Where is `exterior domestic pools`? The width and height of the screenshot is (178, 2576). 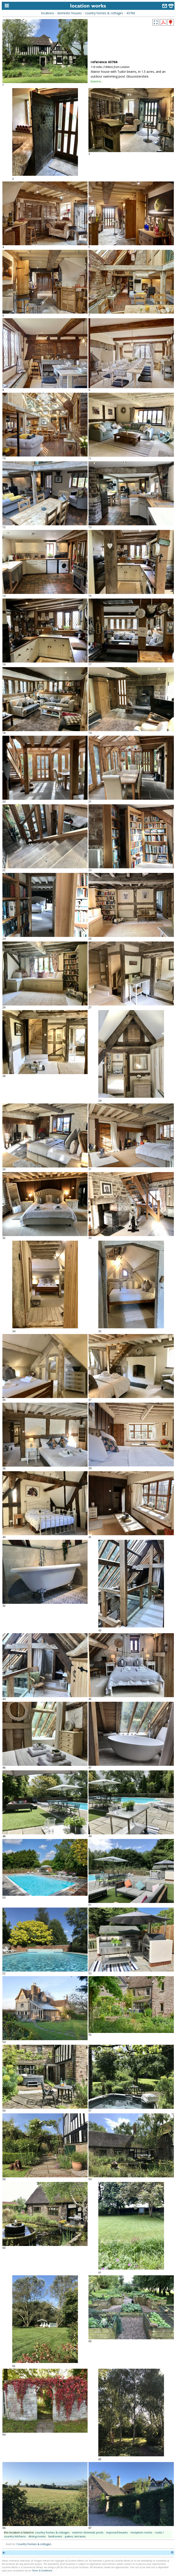
exterior domestic pools is located at coordinates (88, 2532).